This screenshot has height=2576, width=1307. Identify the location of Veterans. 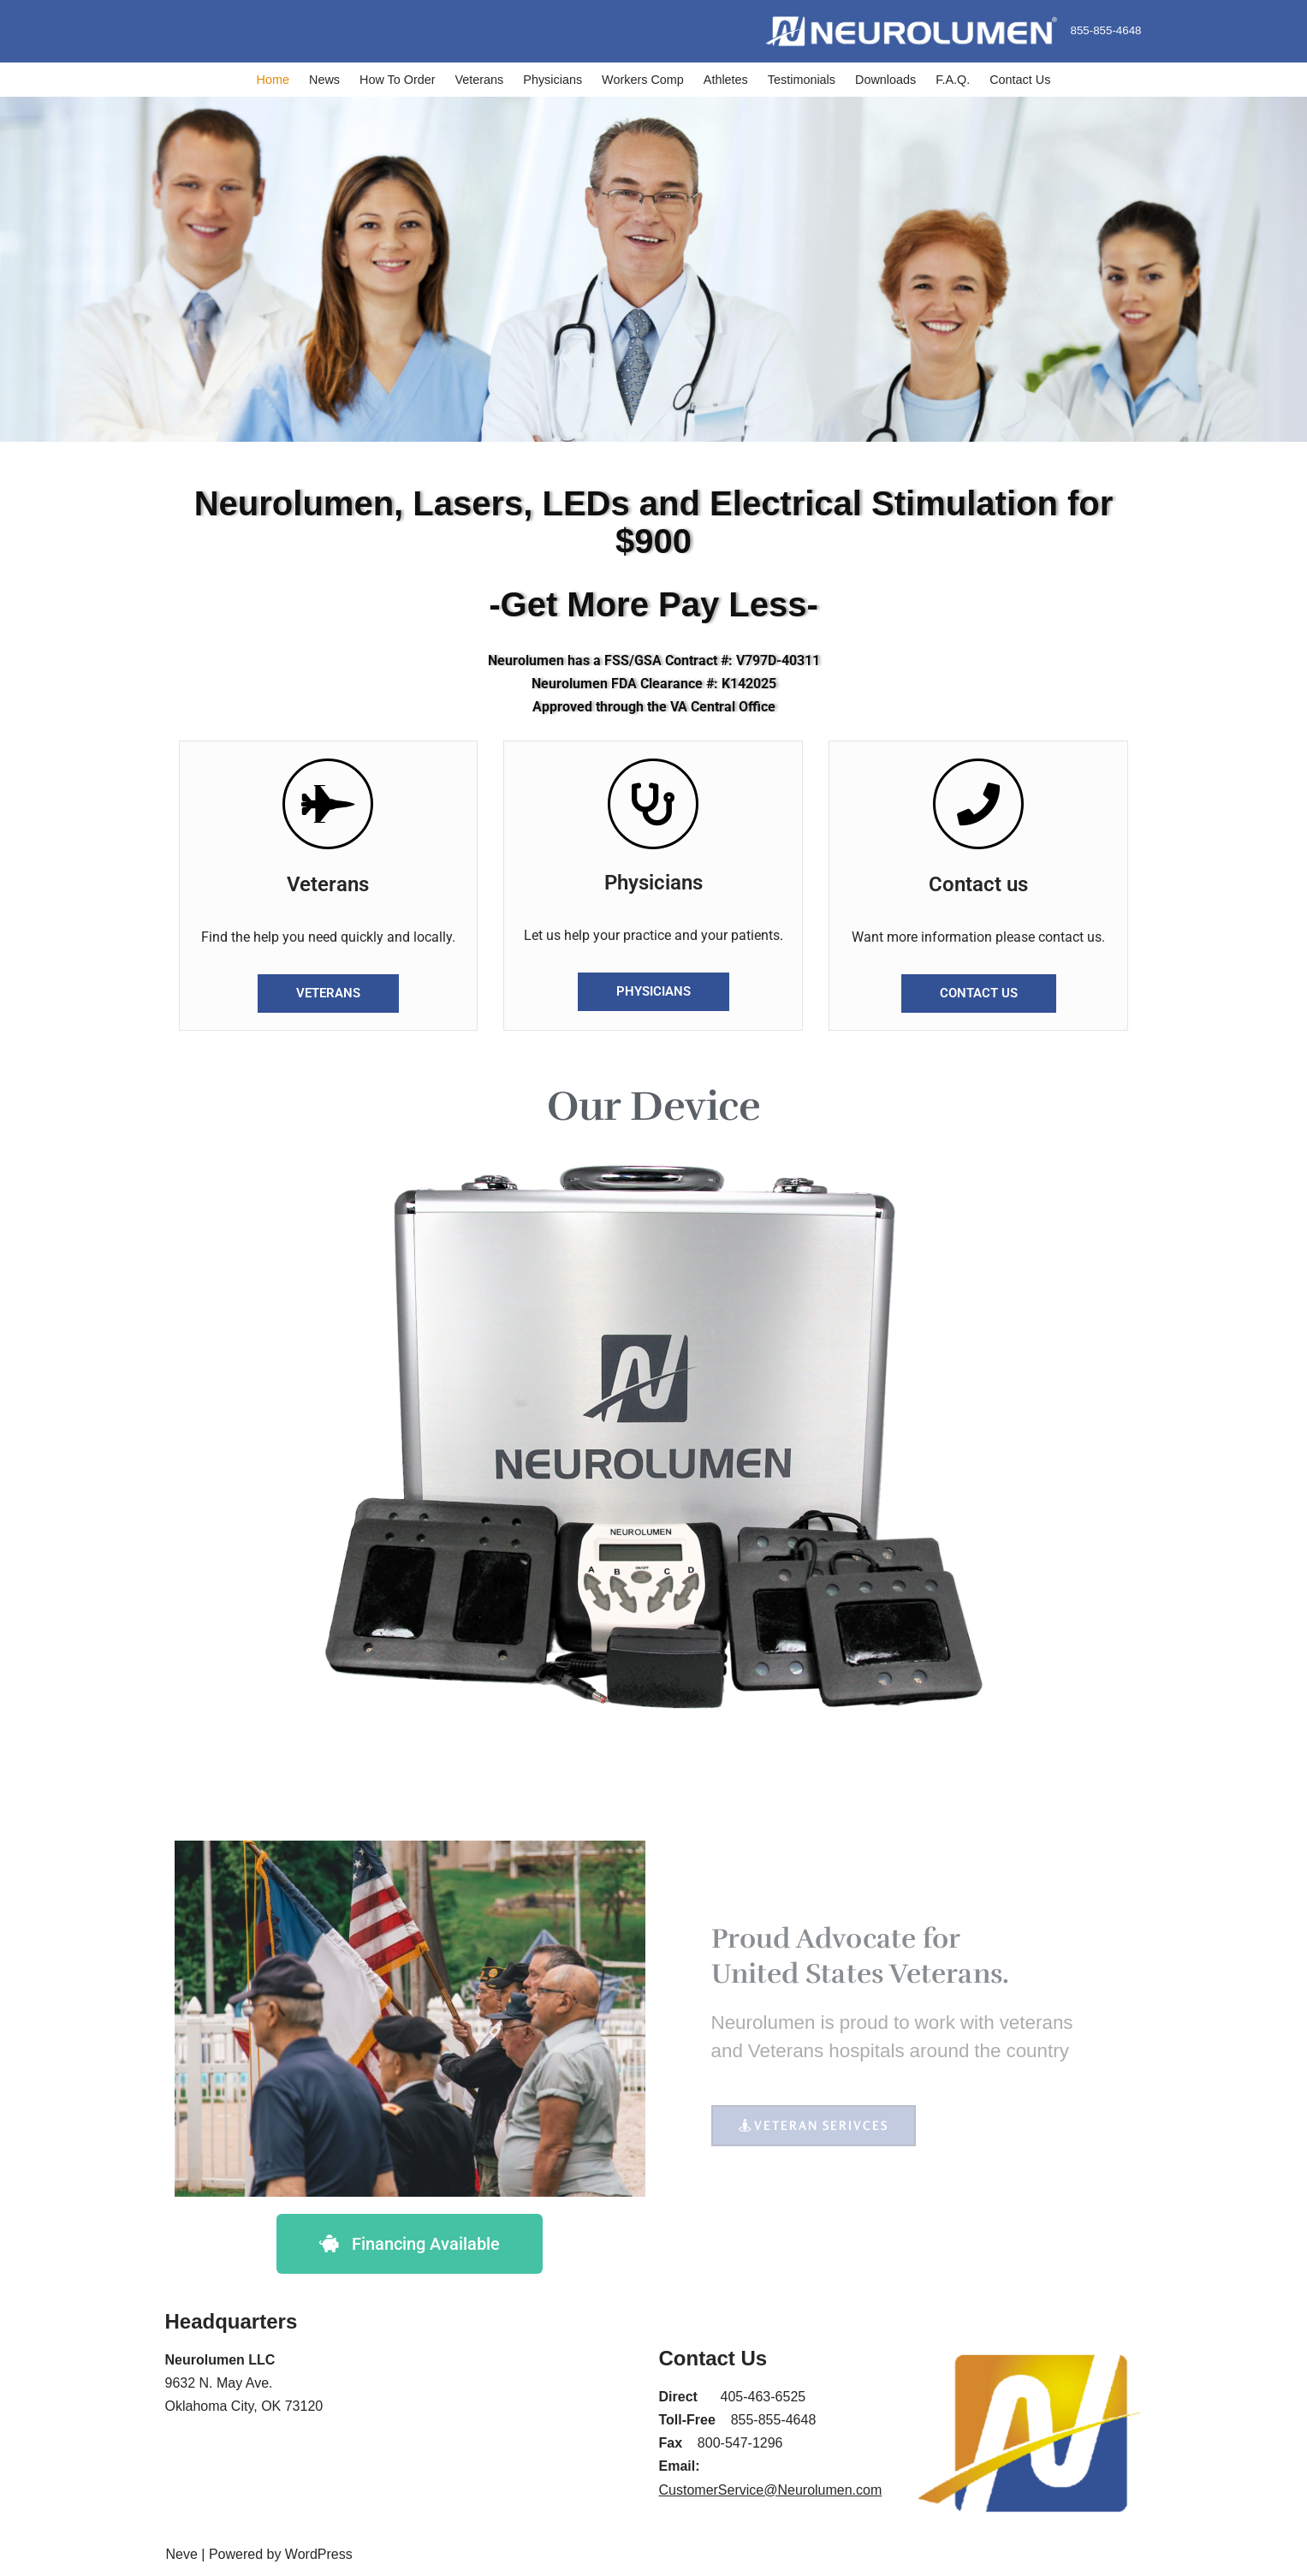
(479, 79).